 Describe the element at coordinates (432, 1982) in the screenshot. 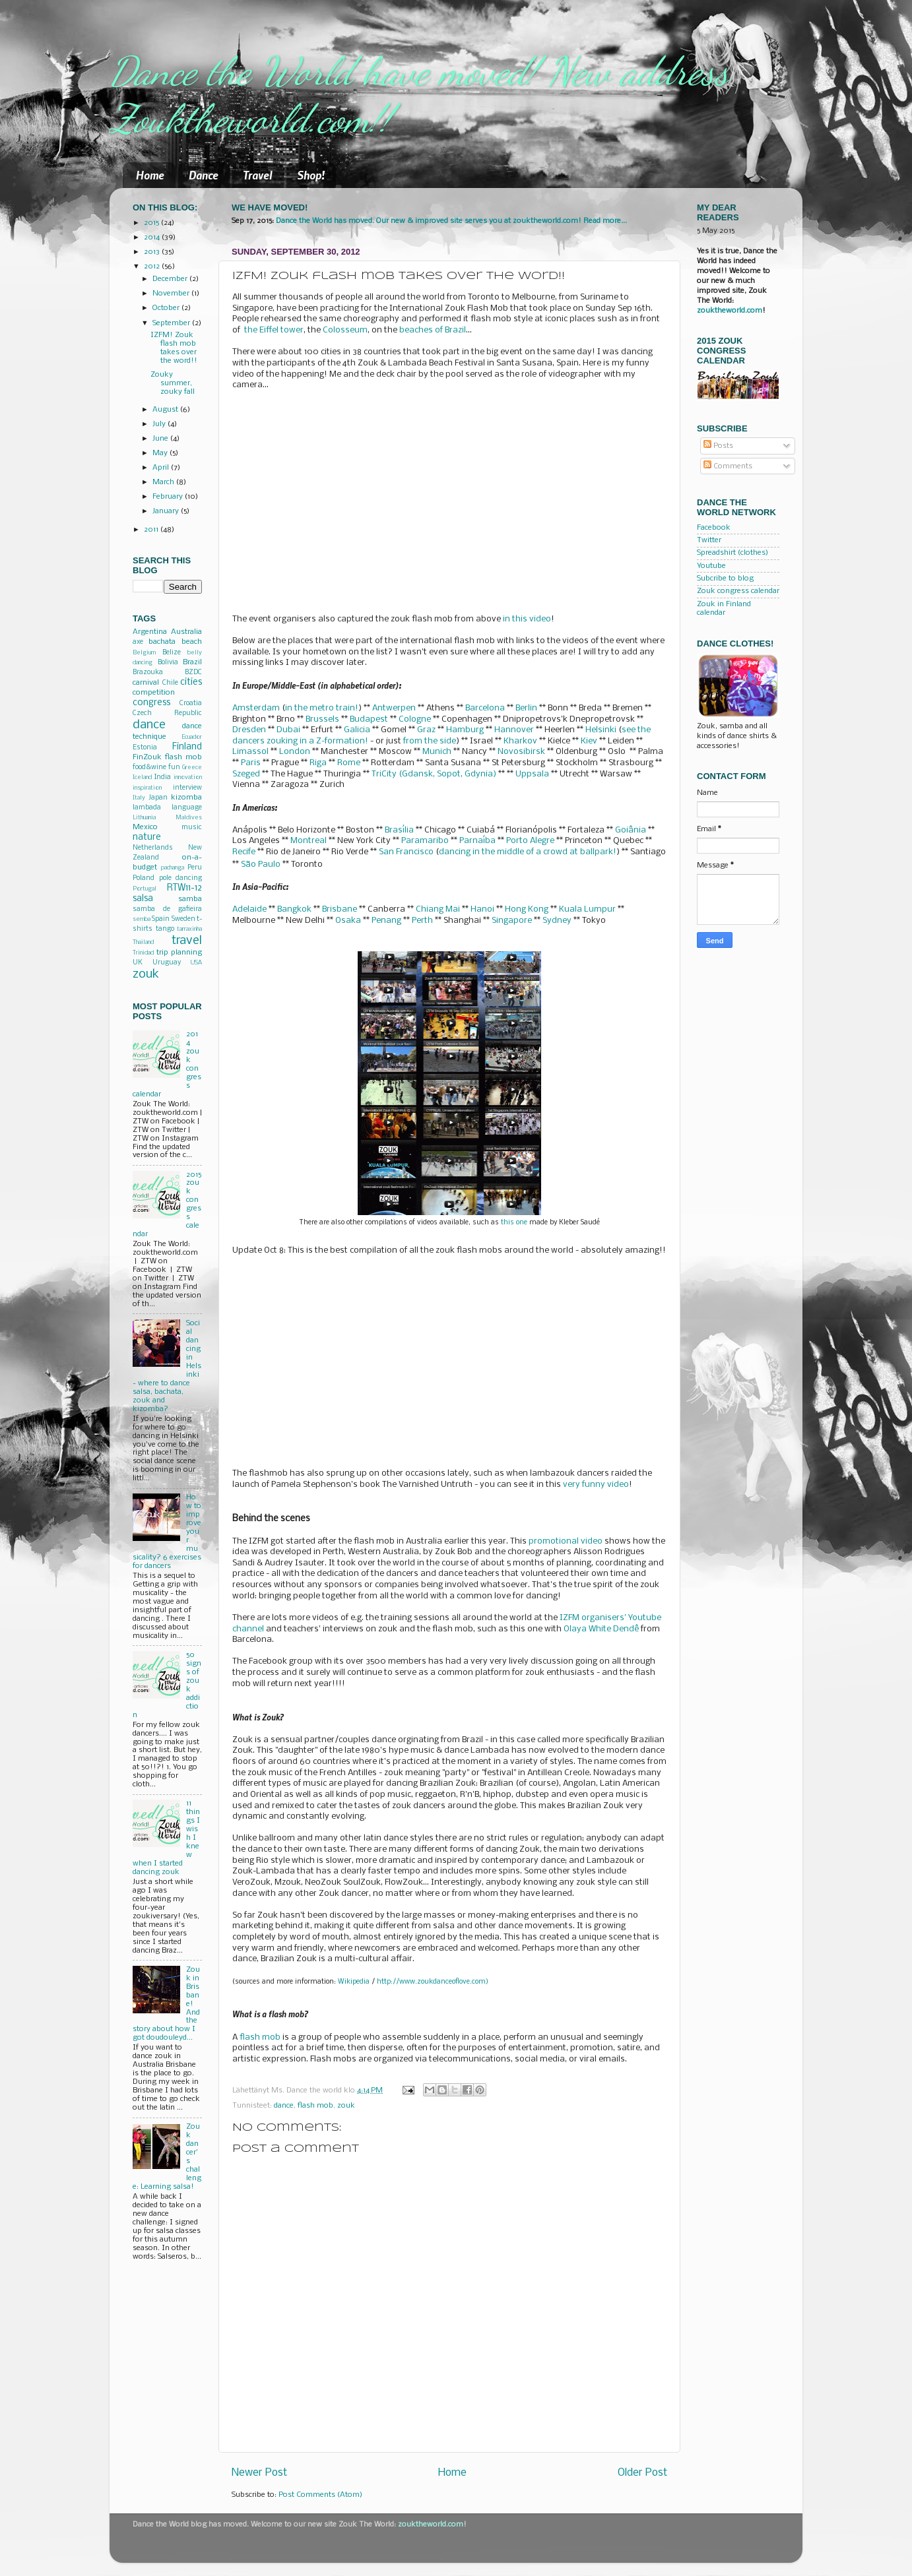

I see `http://www.zoukdanceoflove.com)` at that location.